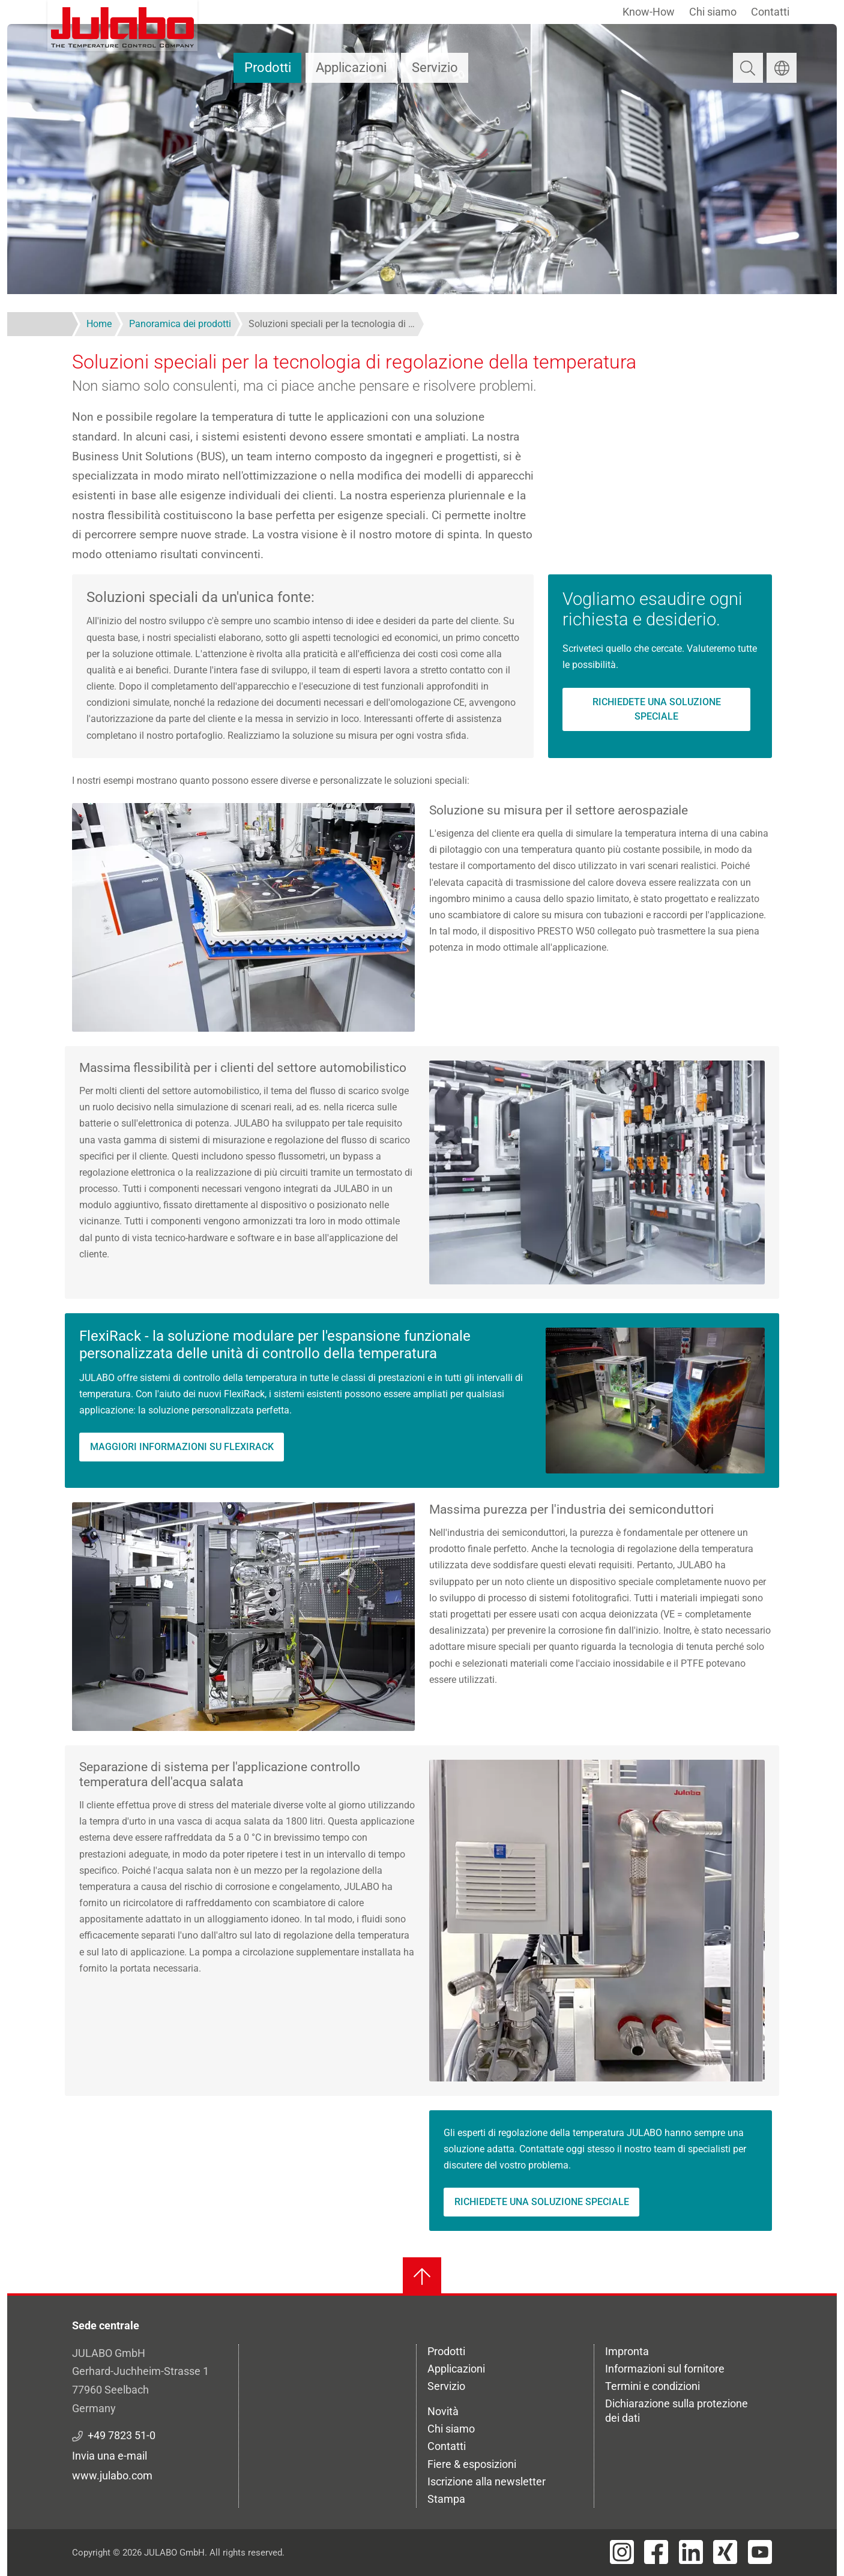 This screenshot has width=844, height=2576. Describe the element at coordinates (691, 2552) in the screenshot. I see `[Visit JULABO's LinkedIn page]` at that location.